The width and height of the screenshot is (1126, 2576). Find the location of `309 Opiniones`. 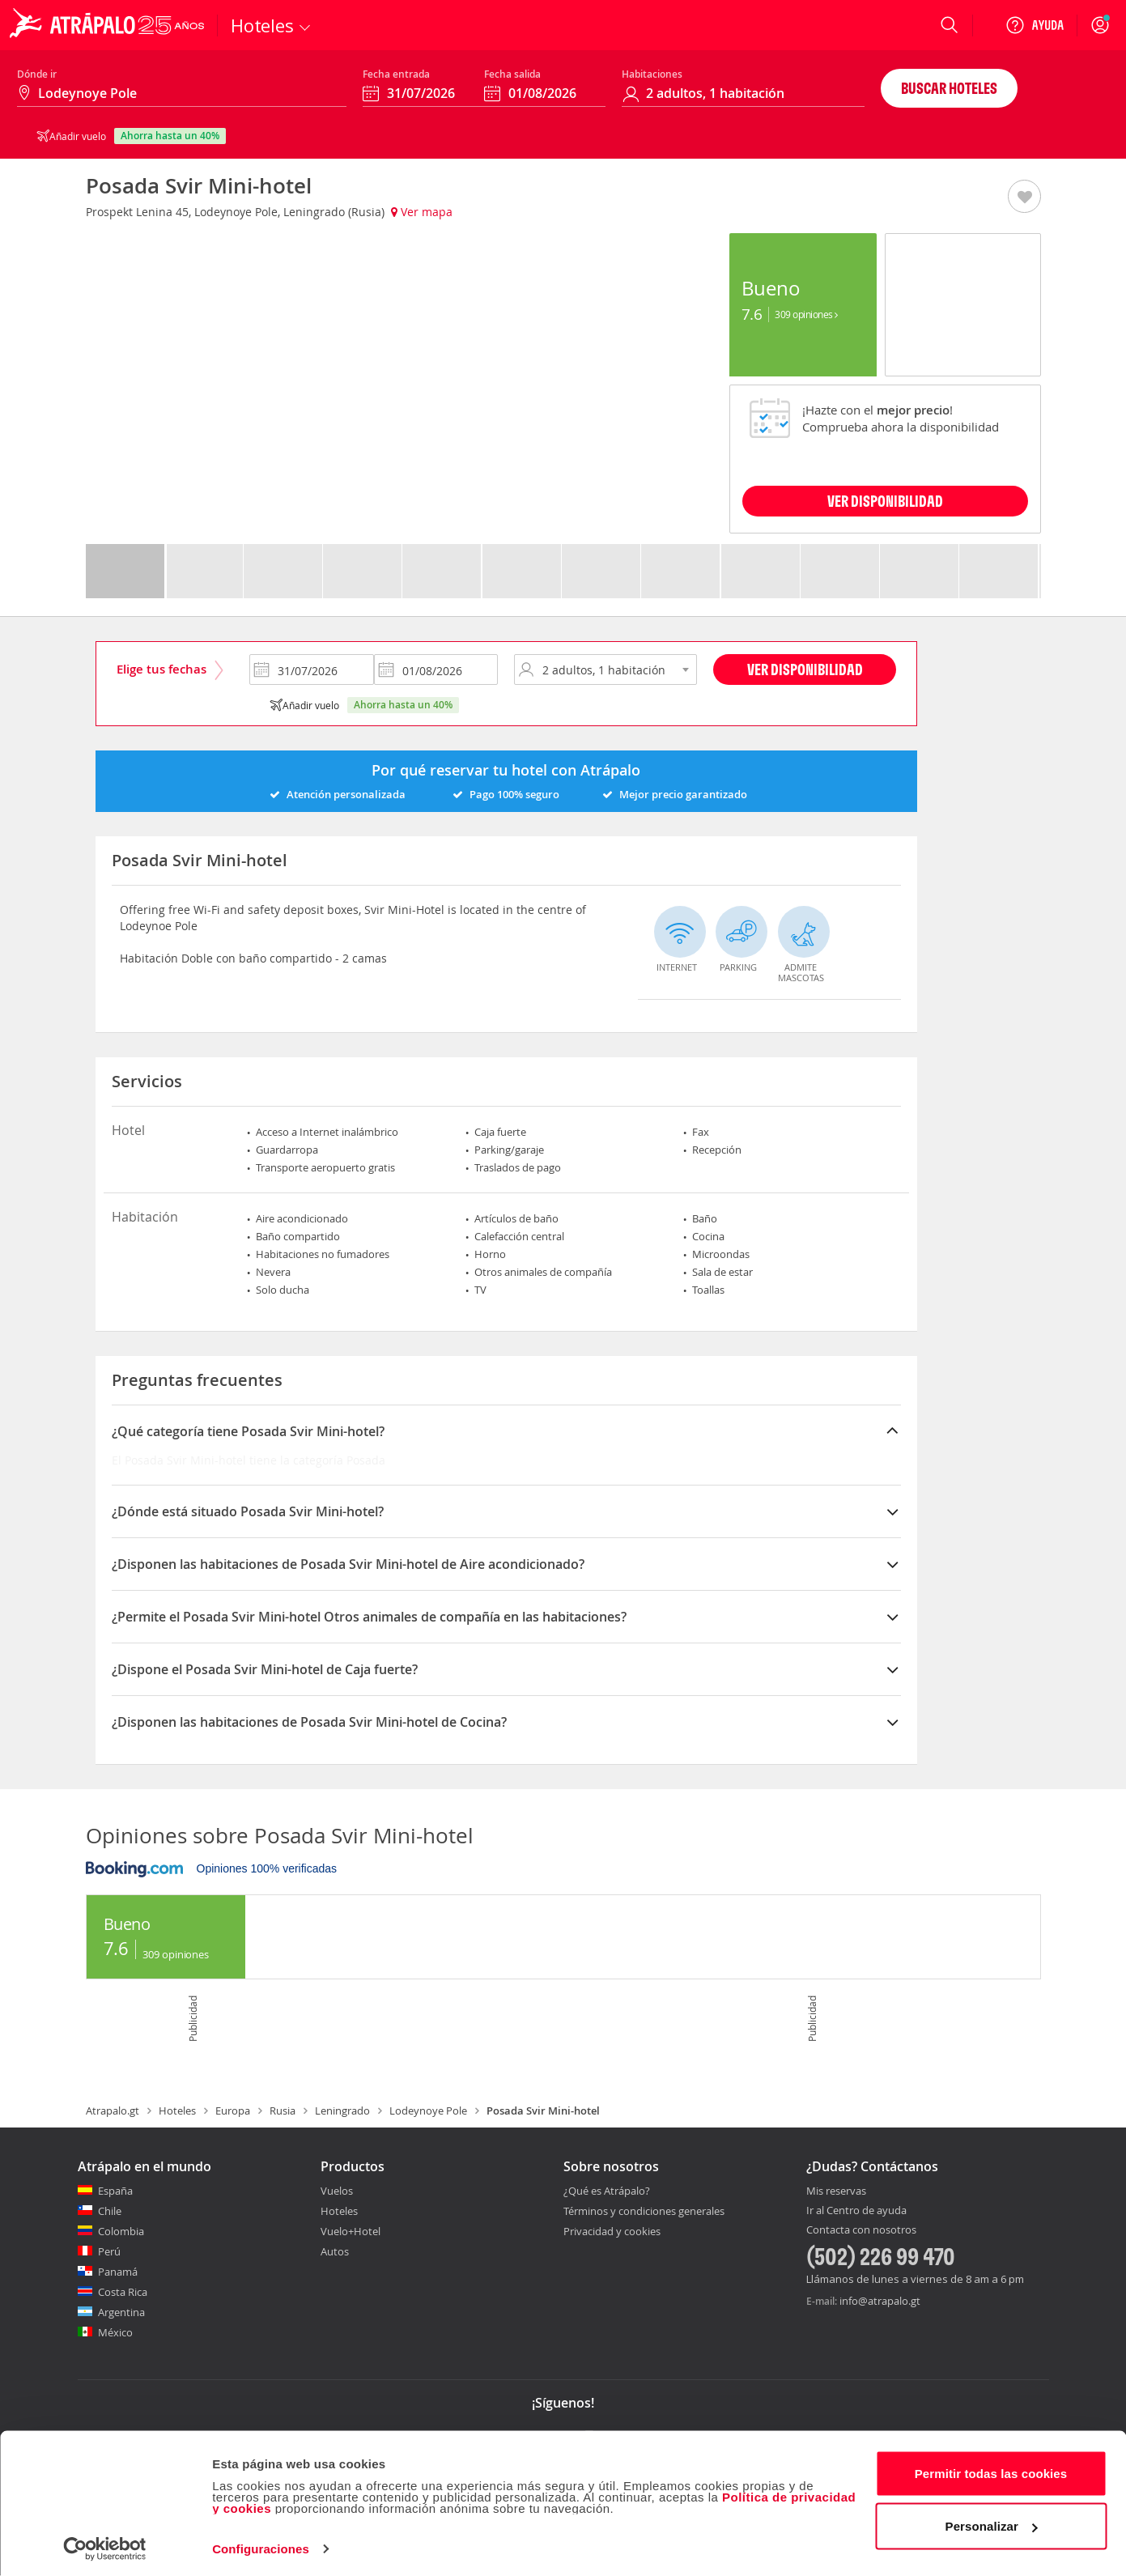

309 Opiniones is located at coordinates (806, 314).